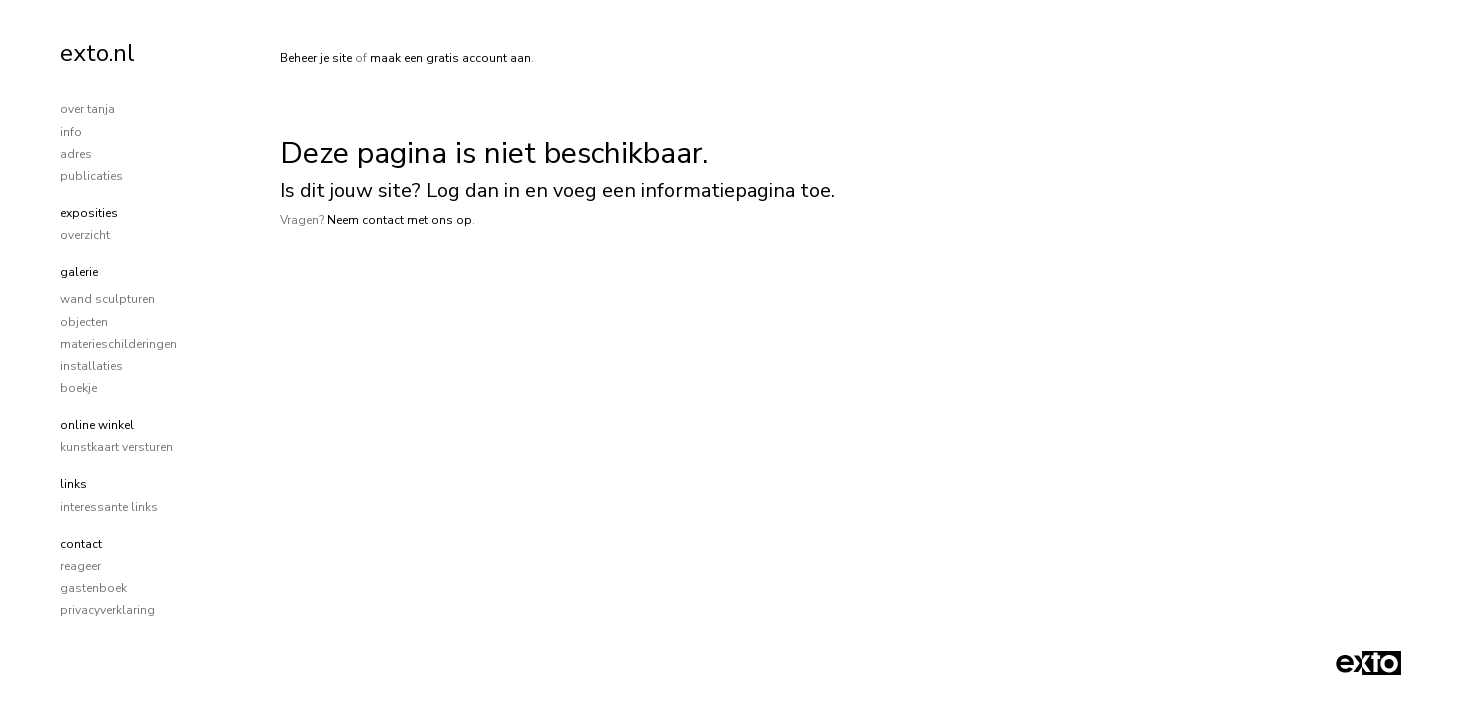  What do you see at coordinates (76, 154) in the screenshot?
I see `adres` at bounding box center [76, 154].